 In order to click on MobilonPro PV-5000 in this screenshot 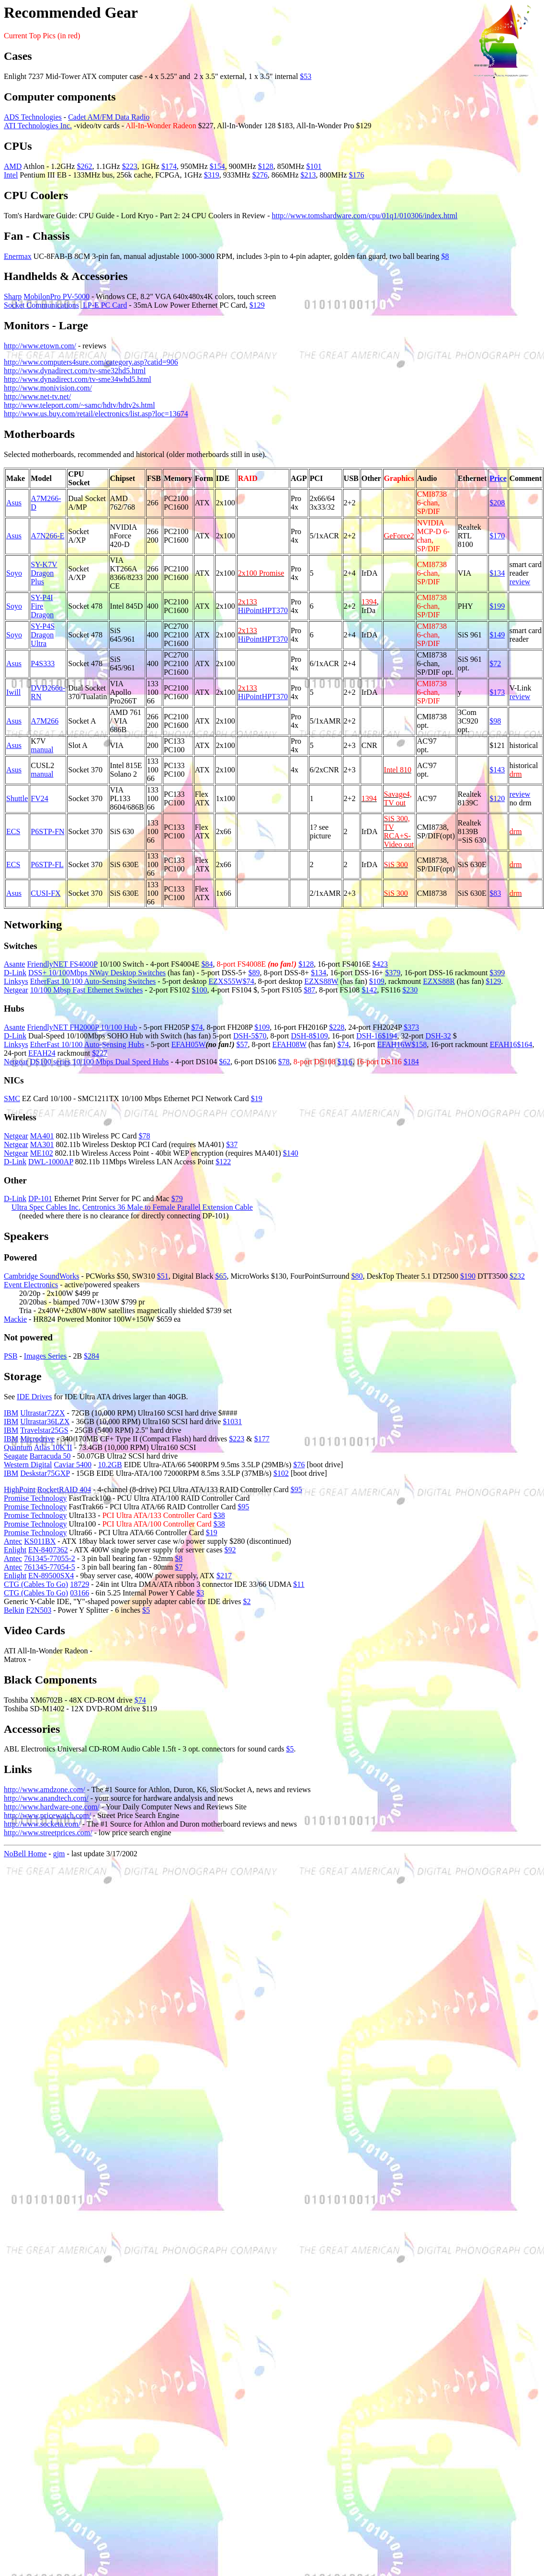, I will do `click(56, 296)`.